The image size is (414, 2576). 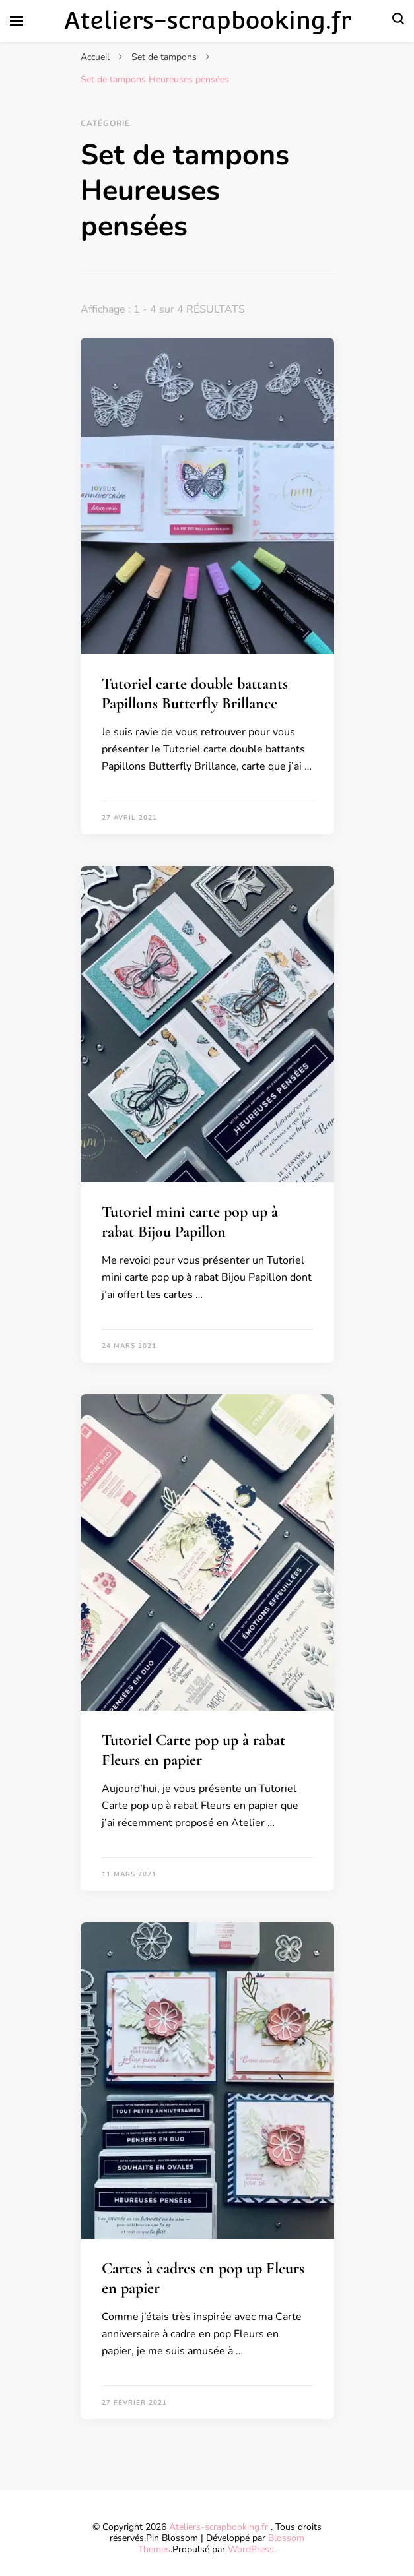 What do you see at coordinates (190, 1221) in the screenshot?
I see `Tutoriel mini carte pop up à rabat Bijou Papillon` at bounding box center [190, 1221].